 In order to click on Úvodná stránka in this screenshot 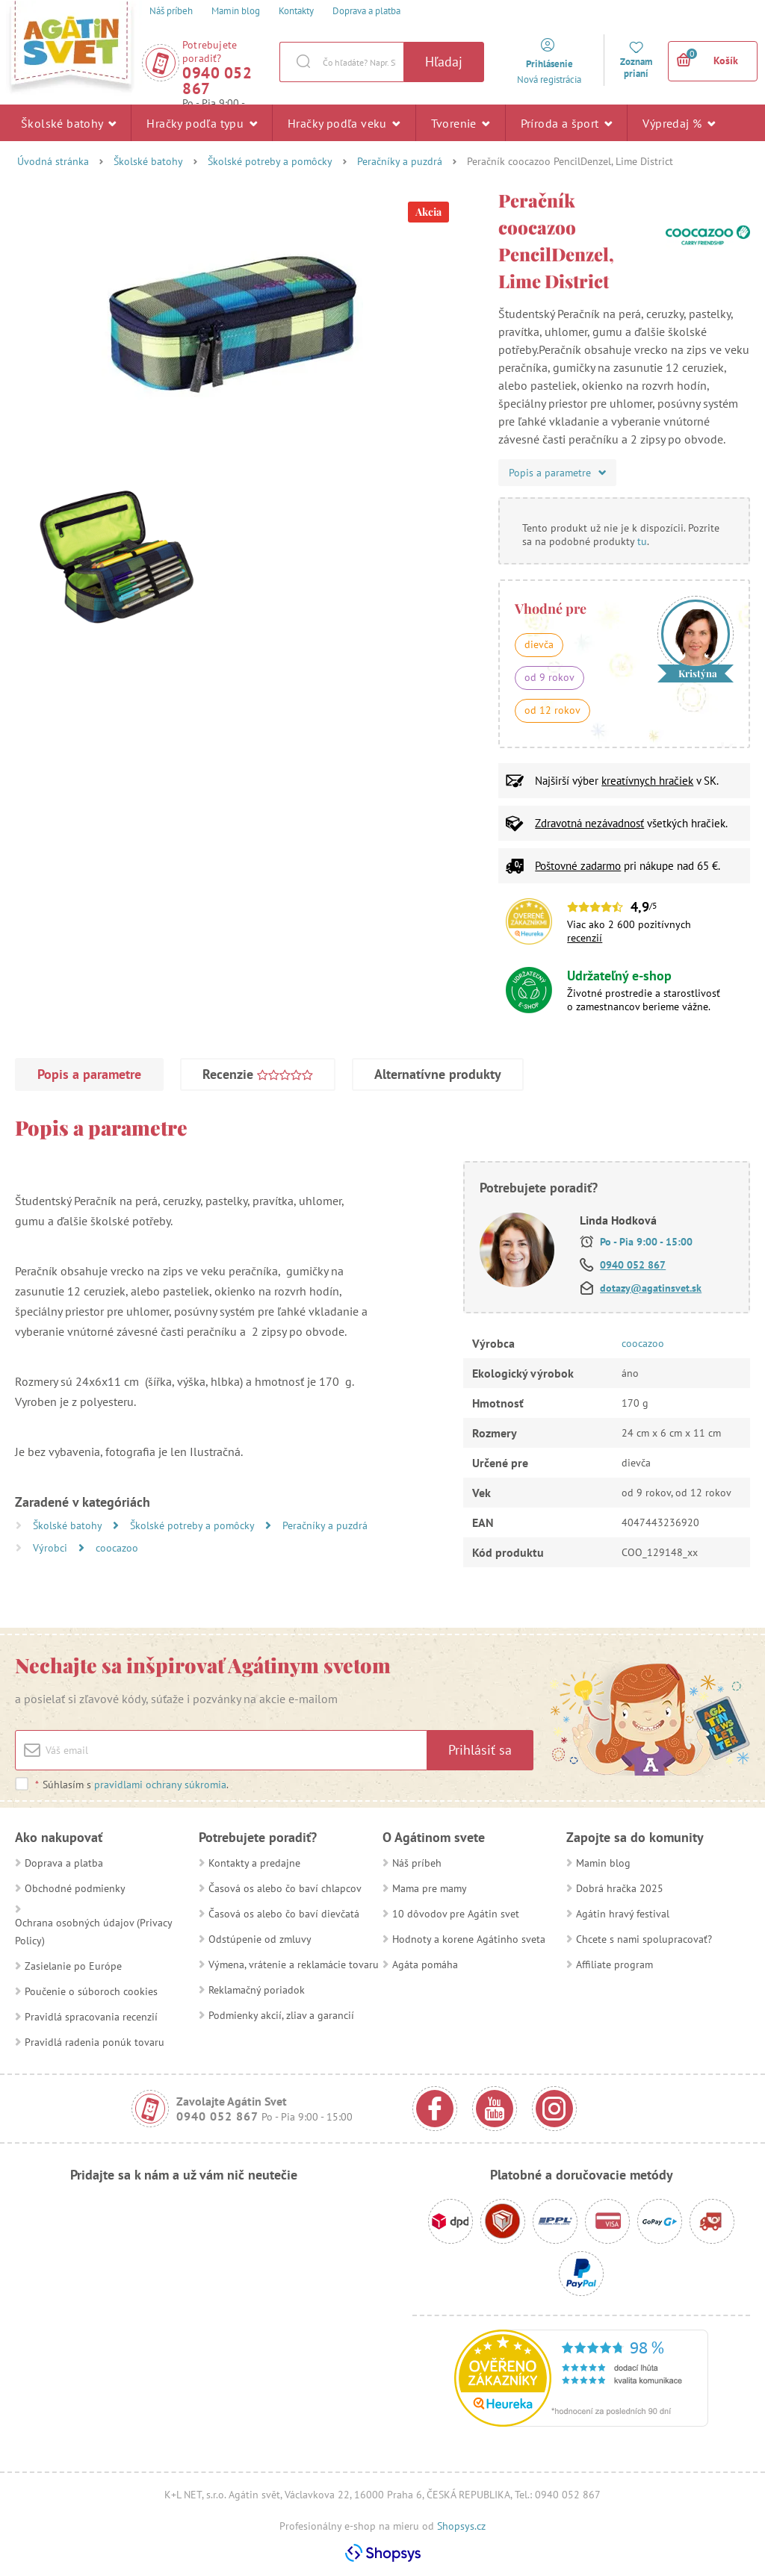, I will do `click(53, 161)`.